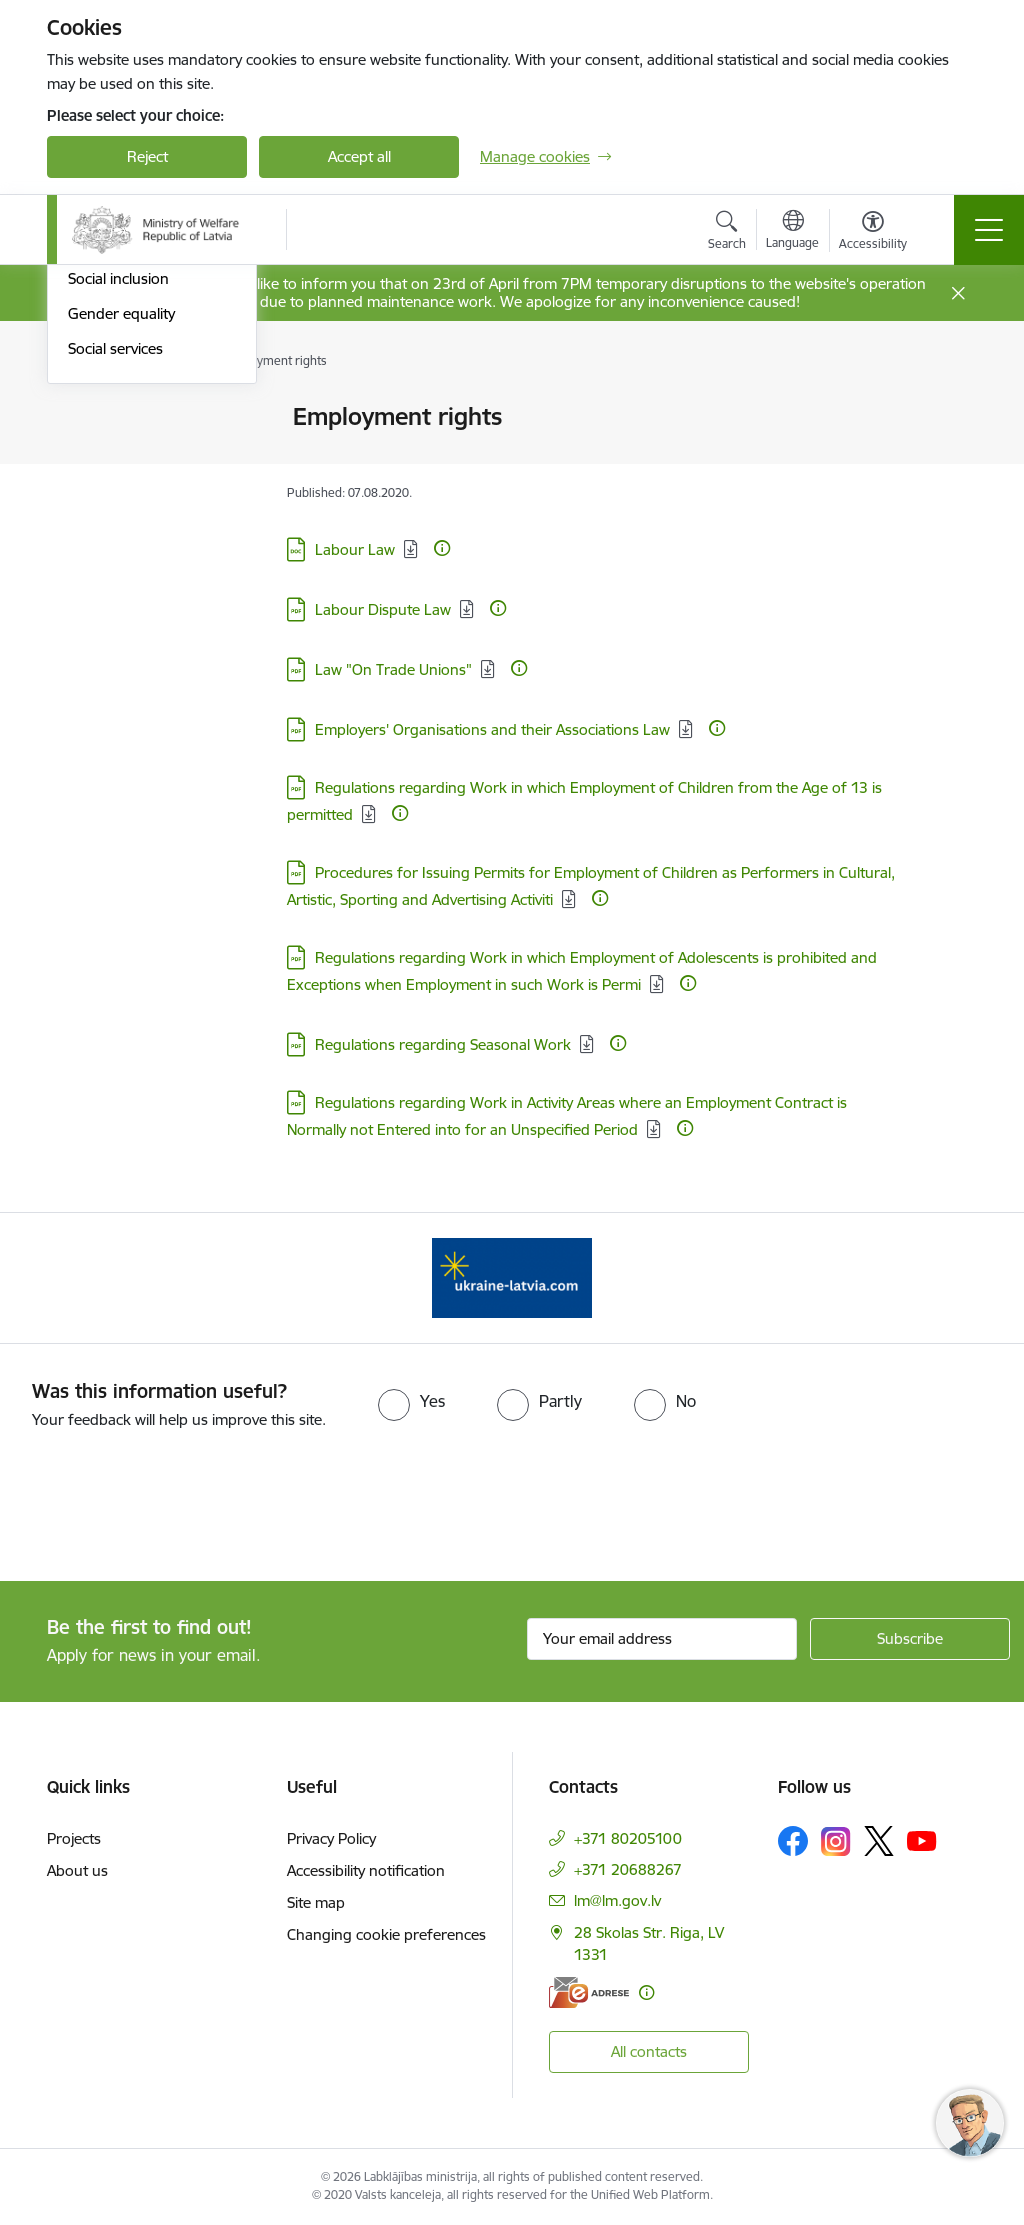 This screenshot has height=2225, width=1024. What do you see at coordinates (132, 487) in the screenshot?
I see `Employment rights` at bounding box center [132, 487].